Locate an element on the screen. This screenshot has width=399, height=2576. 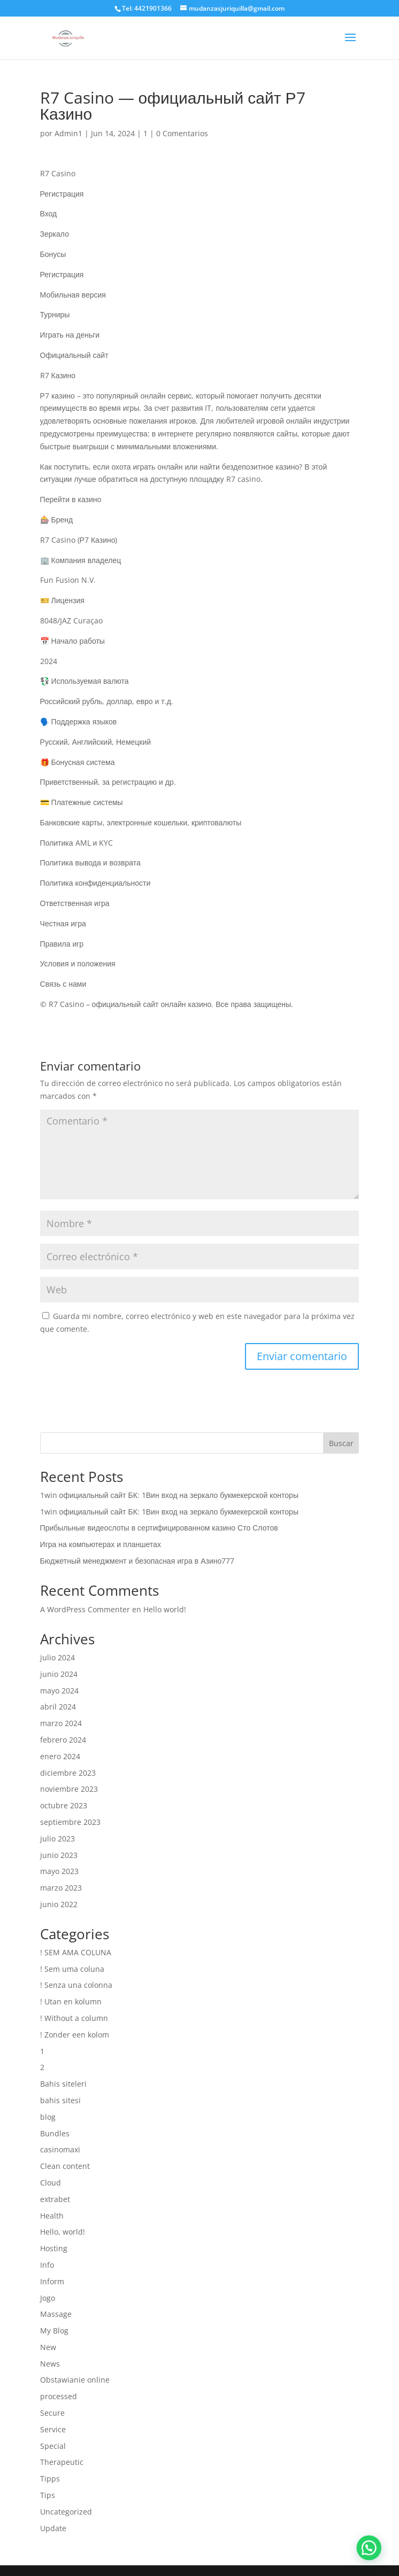
Massage is located at coordinates (56, 2314).